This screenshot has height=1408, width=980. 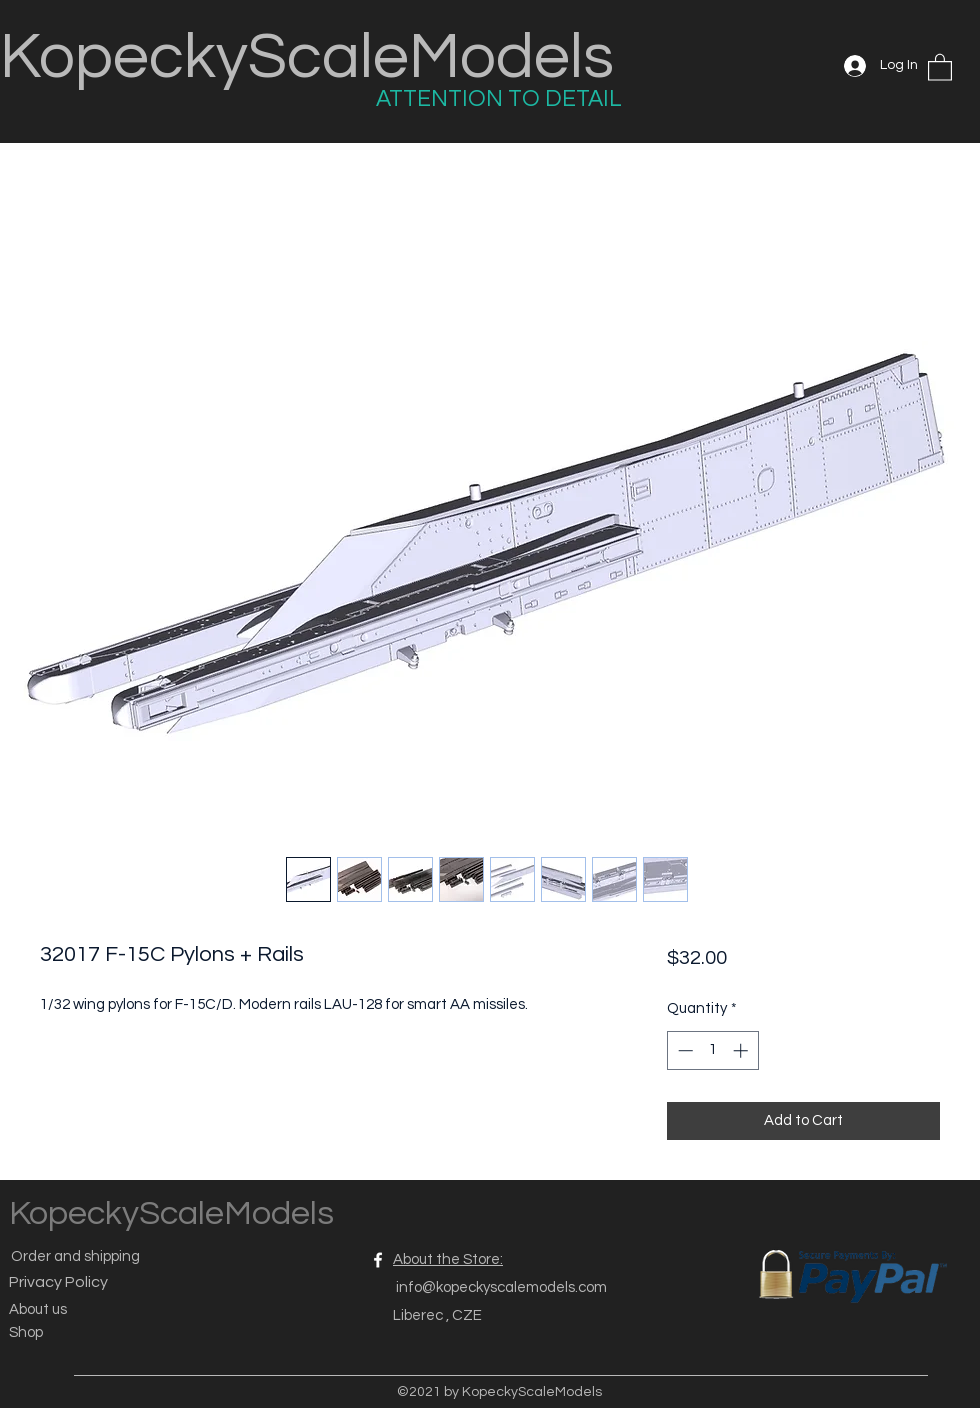 I want to click on KopeckyScaleModels, so click(x=307, y=57).